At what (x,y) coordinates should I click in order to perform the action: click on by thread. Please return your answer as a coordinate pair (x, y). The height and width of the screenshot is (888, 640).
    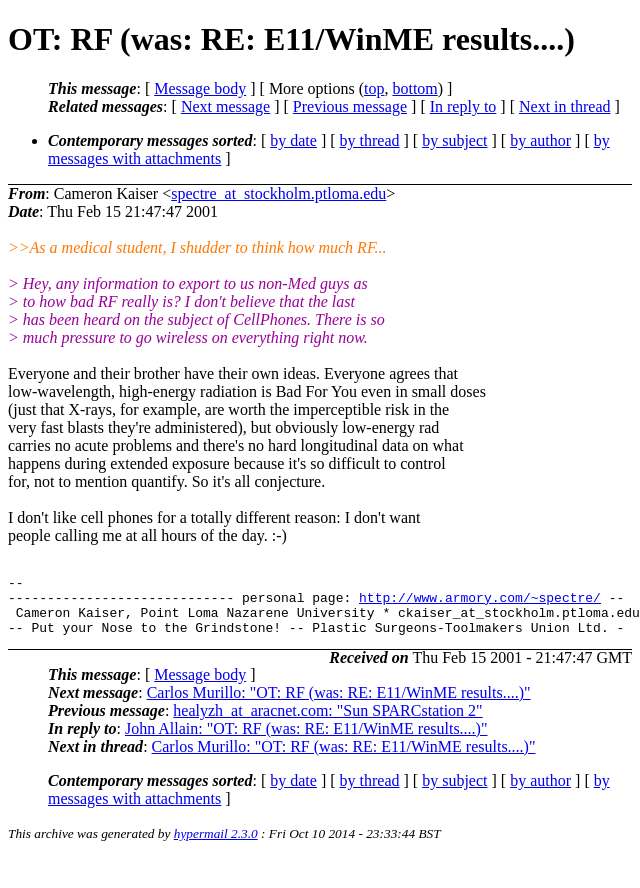
    Looking at the image, I should click on (370, 140).